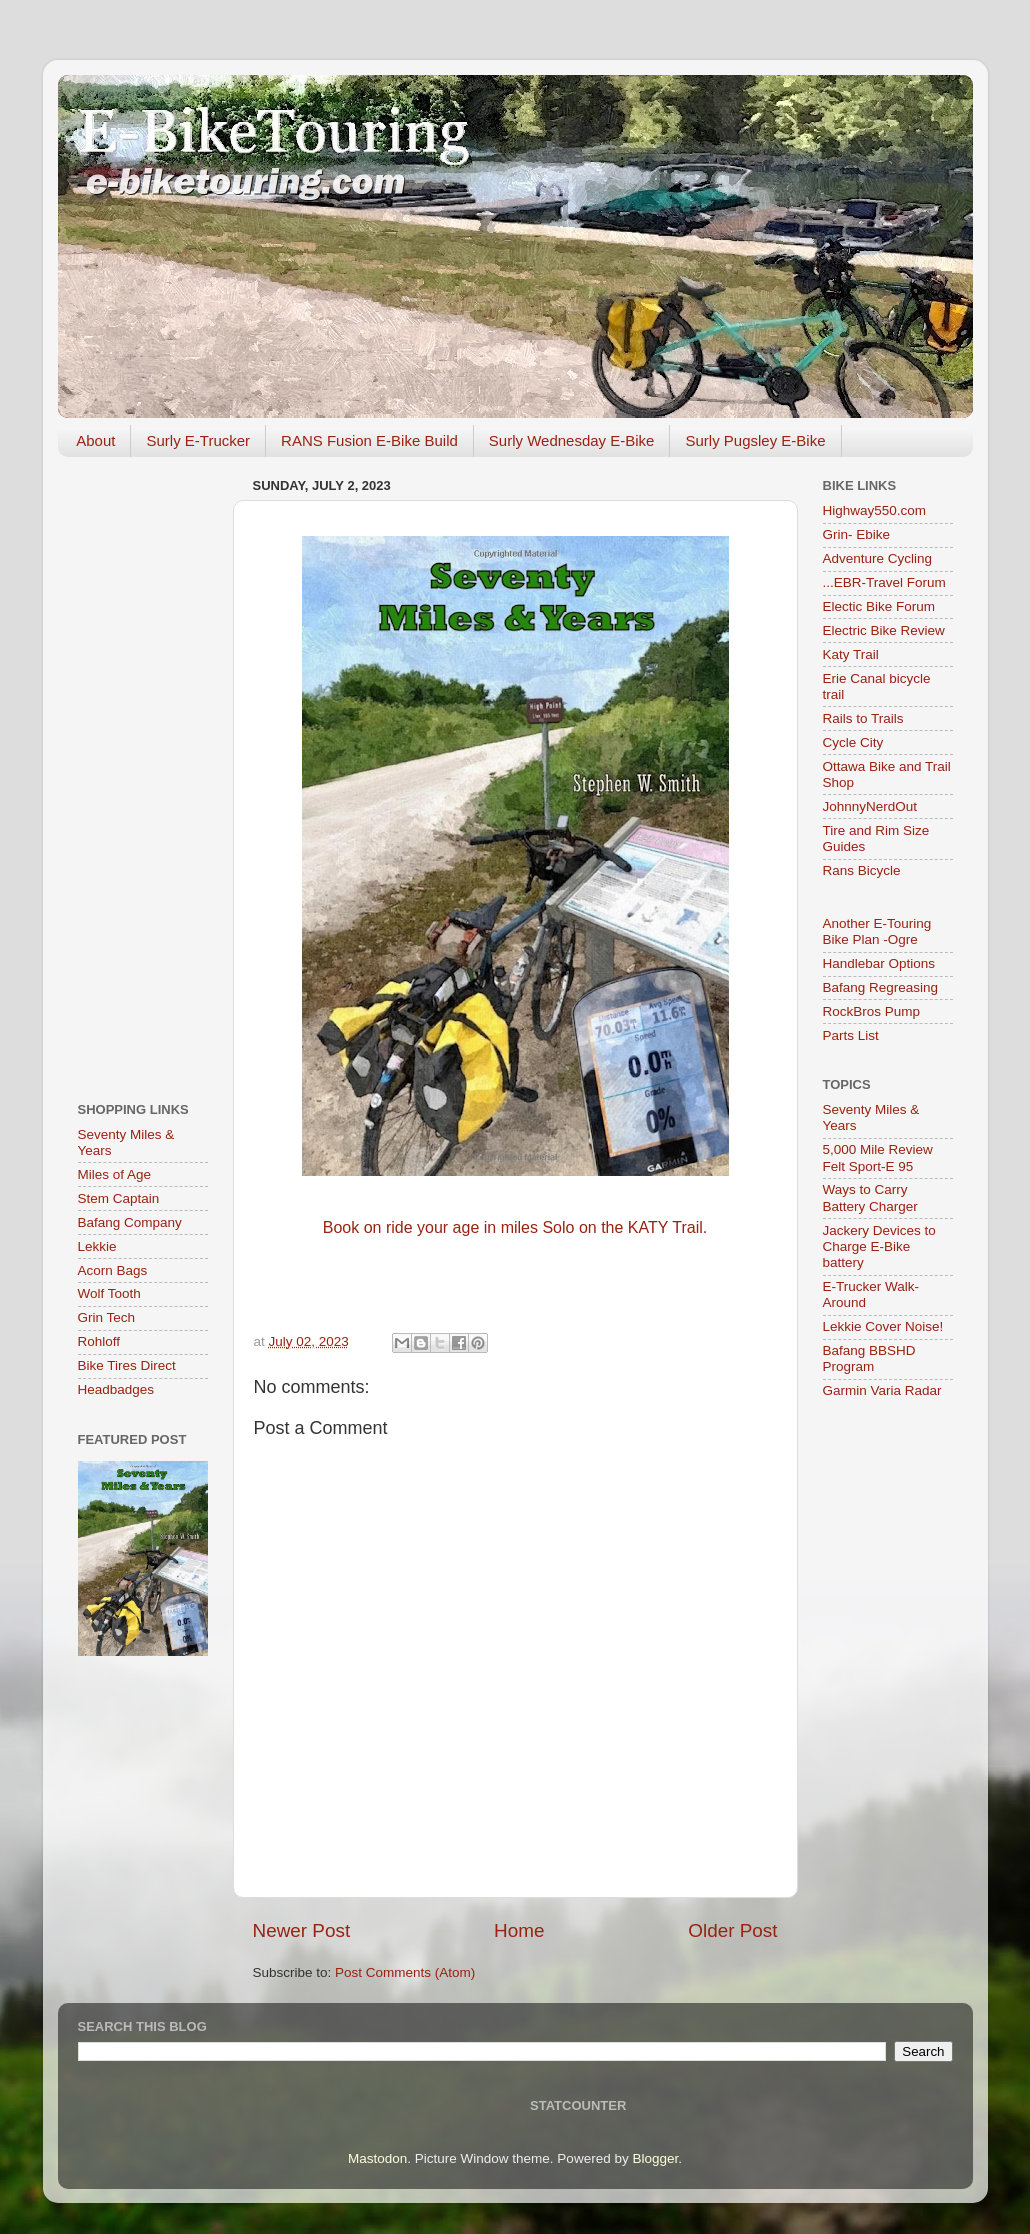 This screenshot has width=1030, height=2234. I want to click on Highway550.com, so click(875, 510).